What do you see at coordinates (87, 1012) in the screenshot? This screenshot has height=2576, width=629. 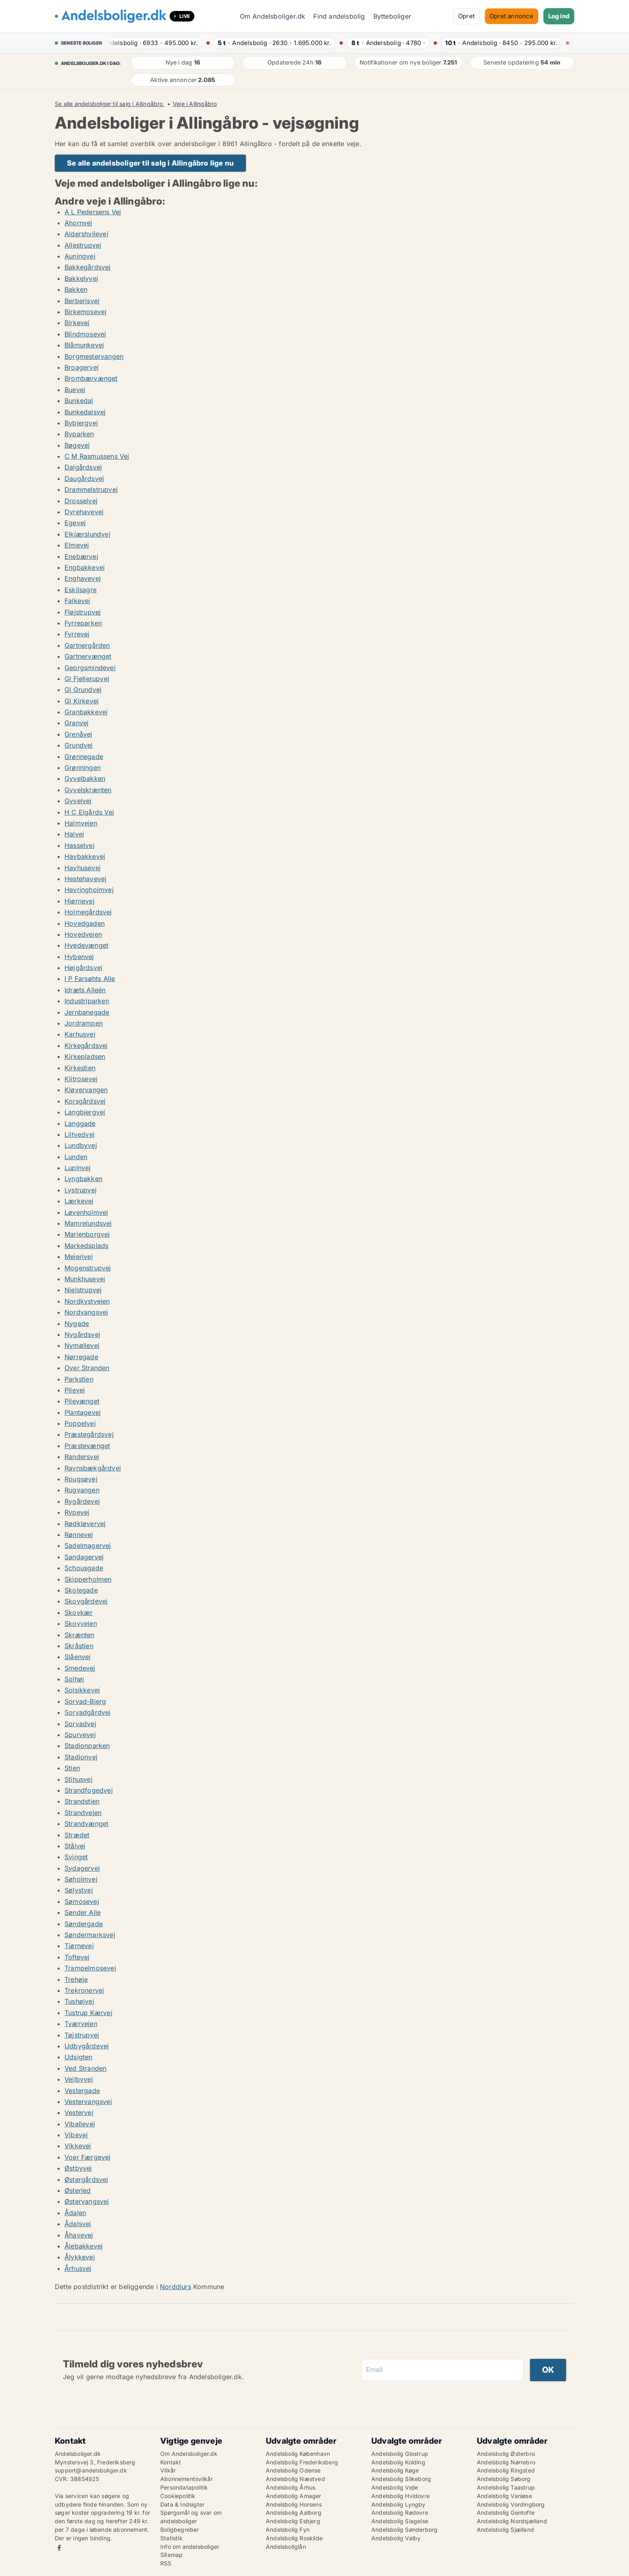 I see `Jernbanegade` at bounding box center [87, 1012].